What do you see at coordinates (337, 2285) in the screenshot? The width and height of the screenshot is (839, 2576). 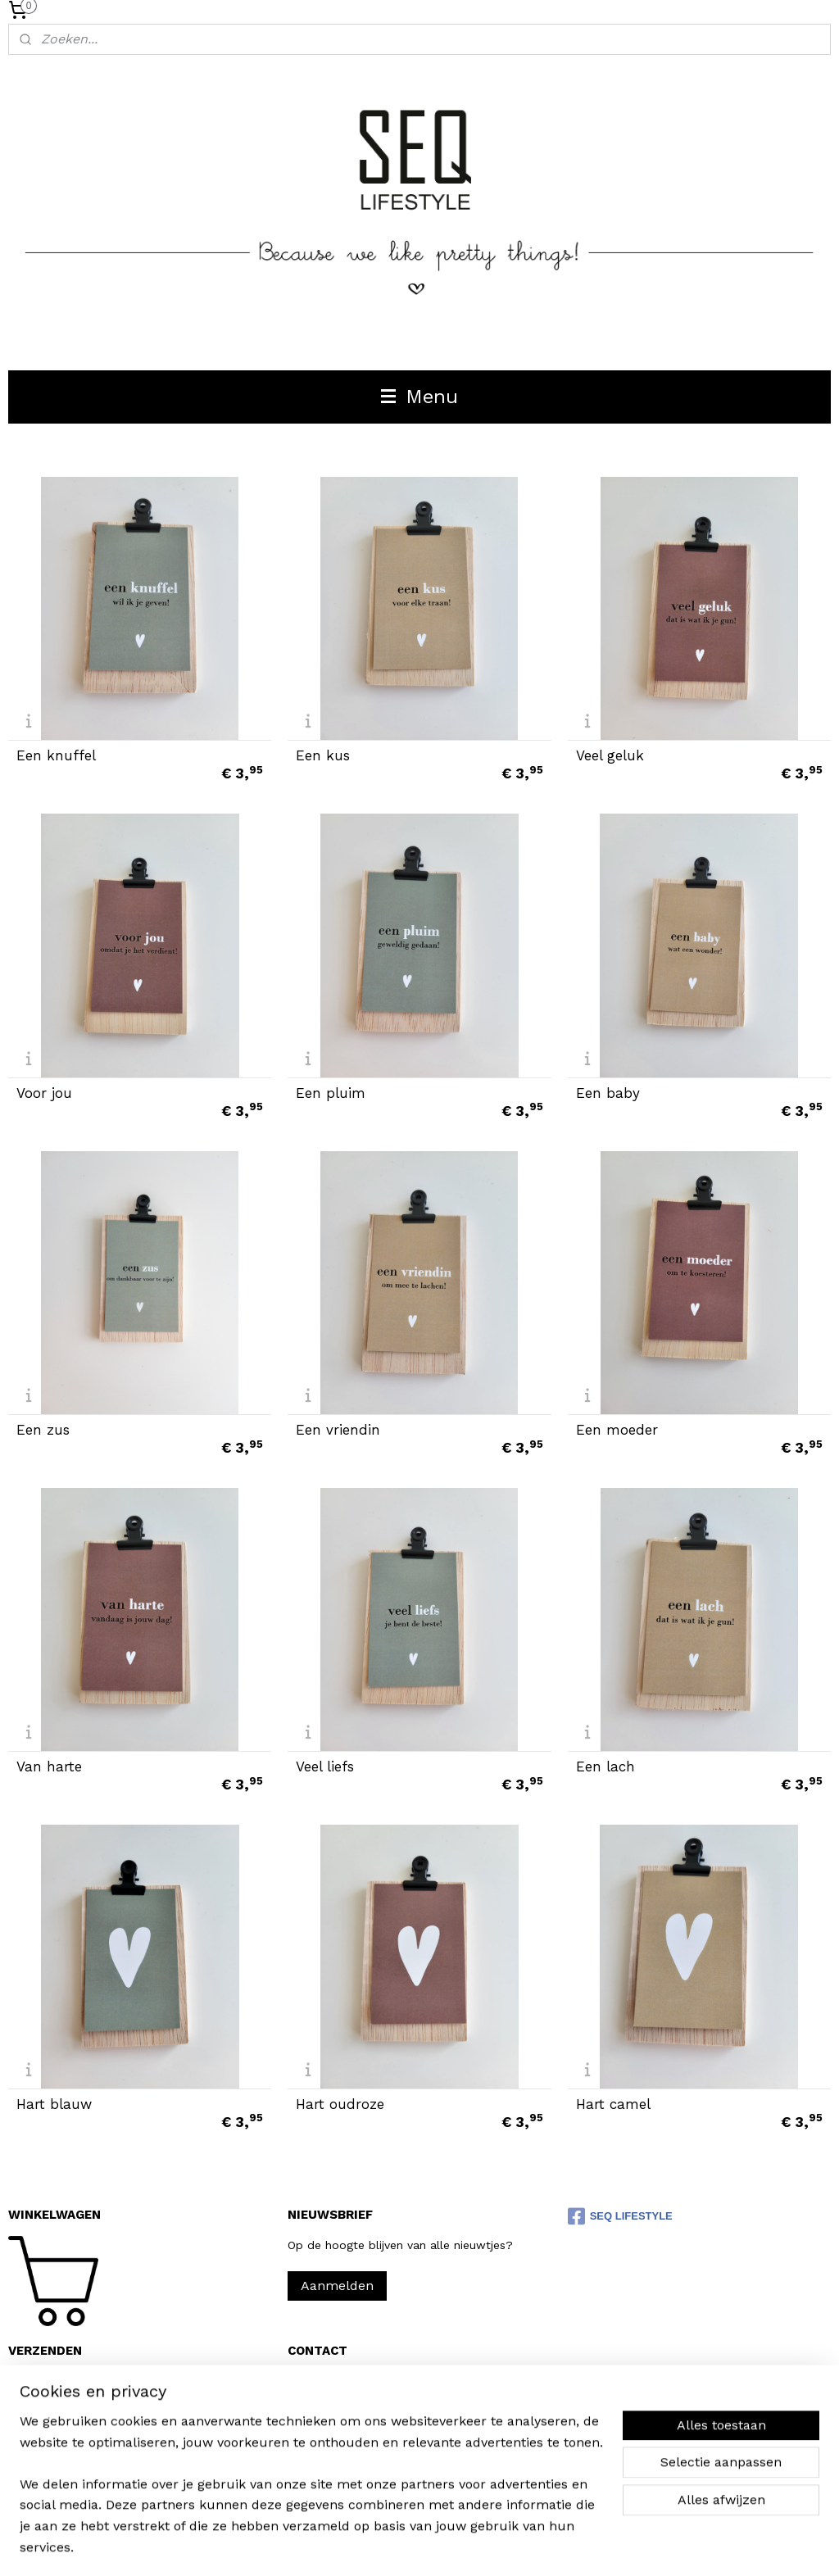 I see `Aanmelden` at bounding box center [337, 2285].